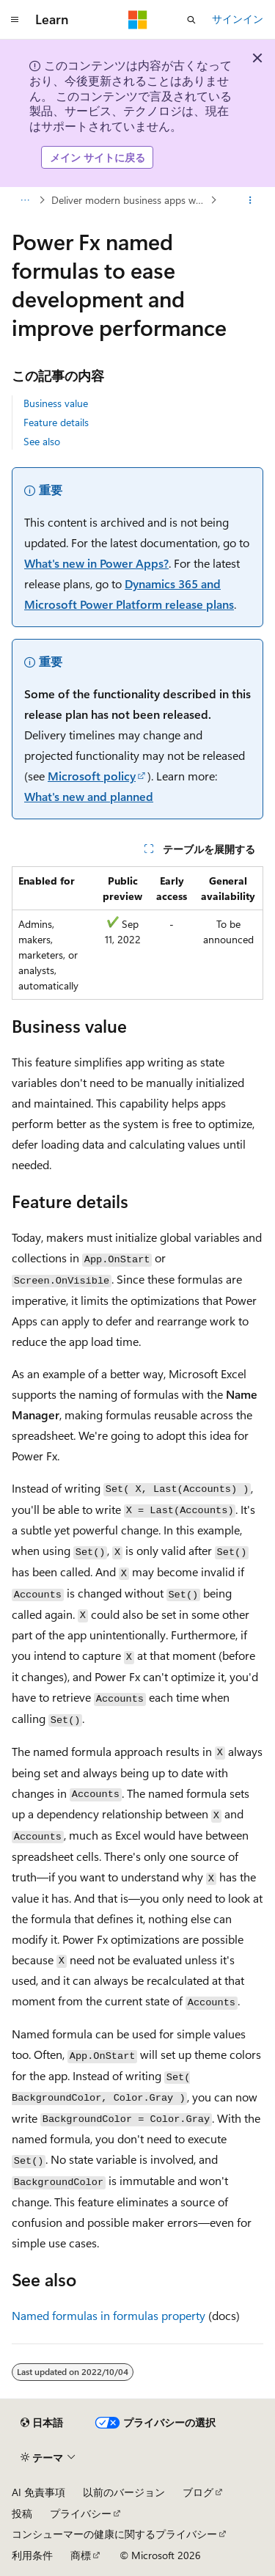 This screenshot has height=2576, width=275. I want to click on プライバシー, so click(80, 2513).